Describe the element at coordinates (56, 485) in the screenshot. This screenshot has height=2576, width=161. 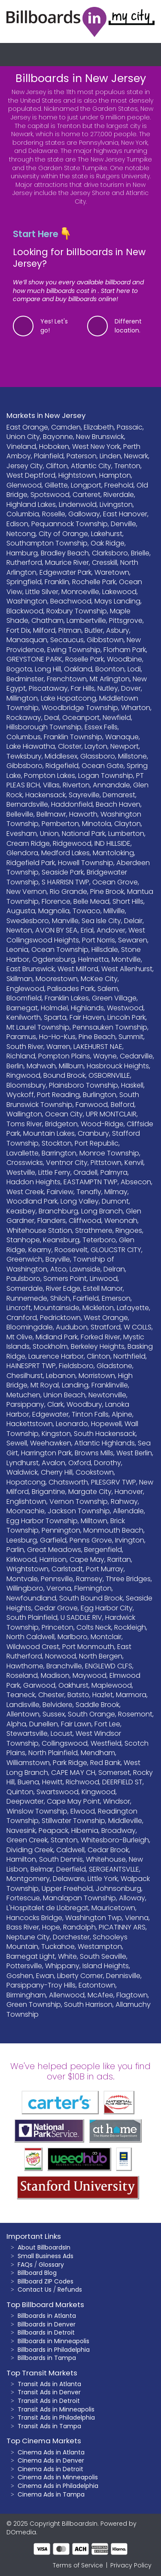
I see `Gillette` at that location.